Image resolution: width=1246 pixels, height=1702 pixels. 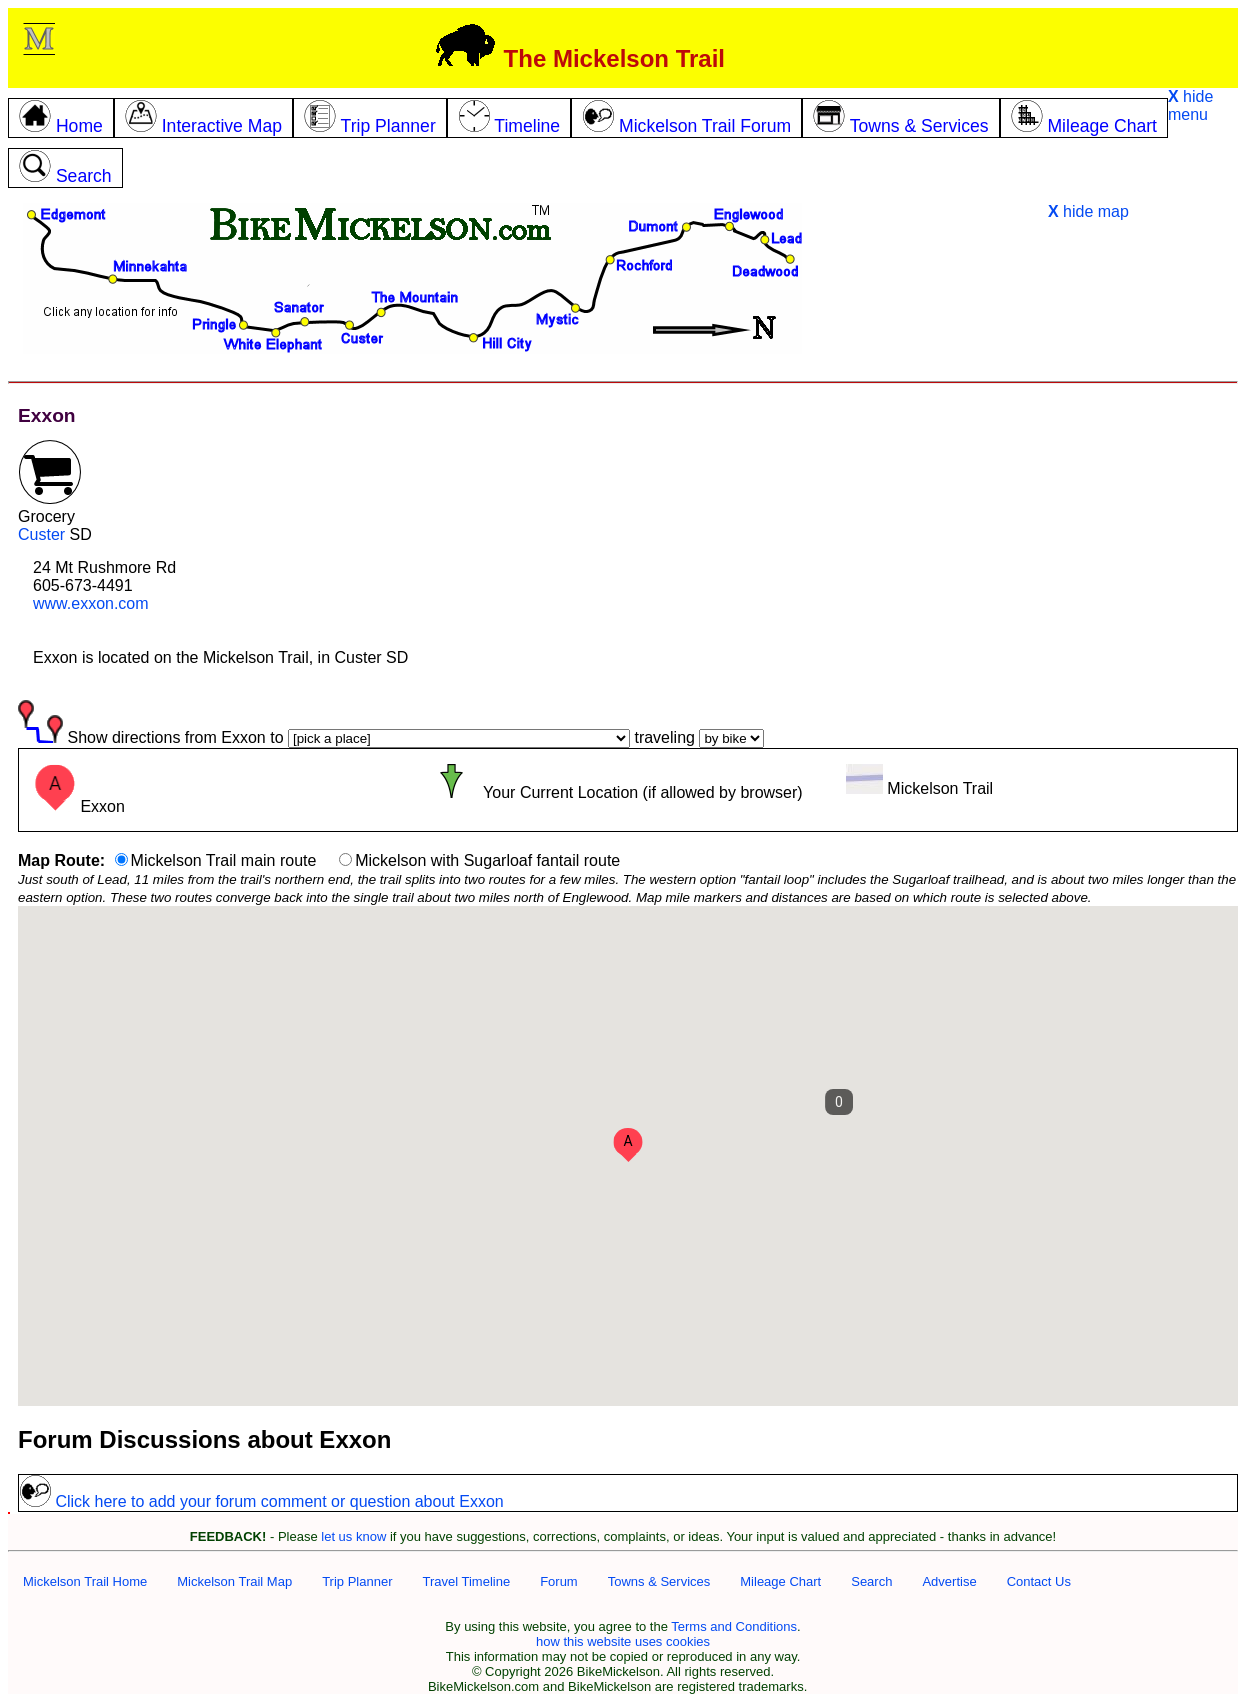 I want to click on Mickelson with Sugarloaf fantail route, so click(x=487, y=860).